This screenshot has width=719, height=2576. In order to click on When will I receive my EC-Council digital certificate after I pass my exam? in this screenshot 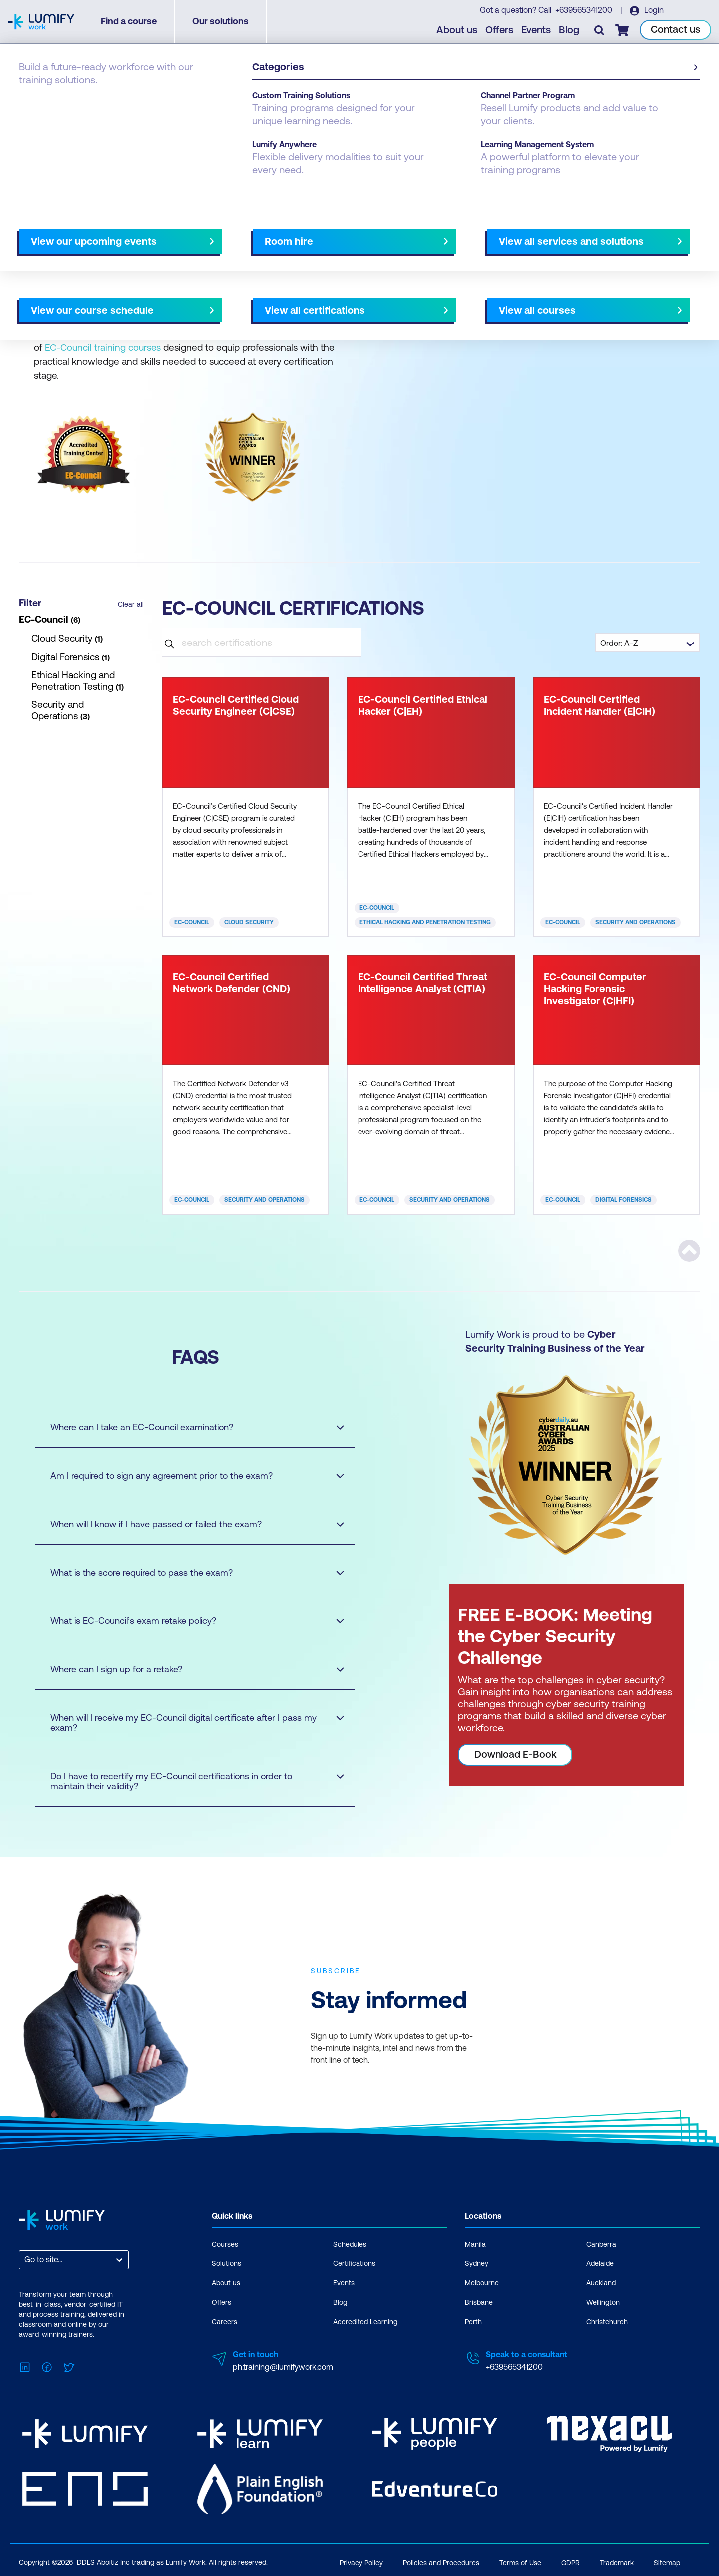, I will do `click(187, 1722)`.